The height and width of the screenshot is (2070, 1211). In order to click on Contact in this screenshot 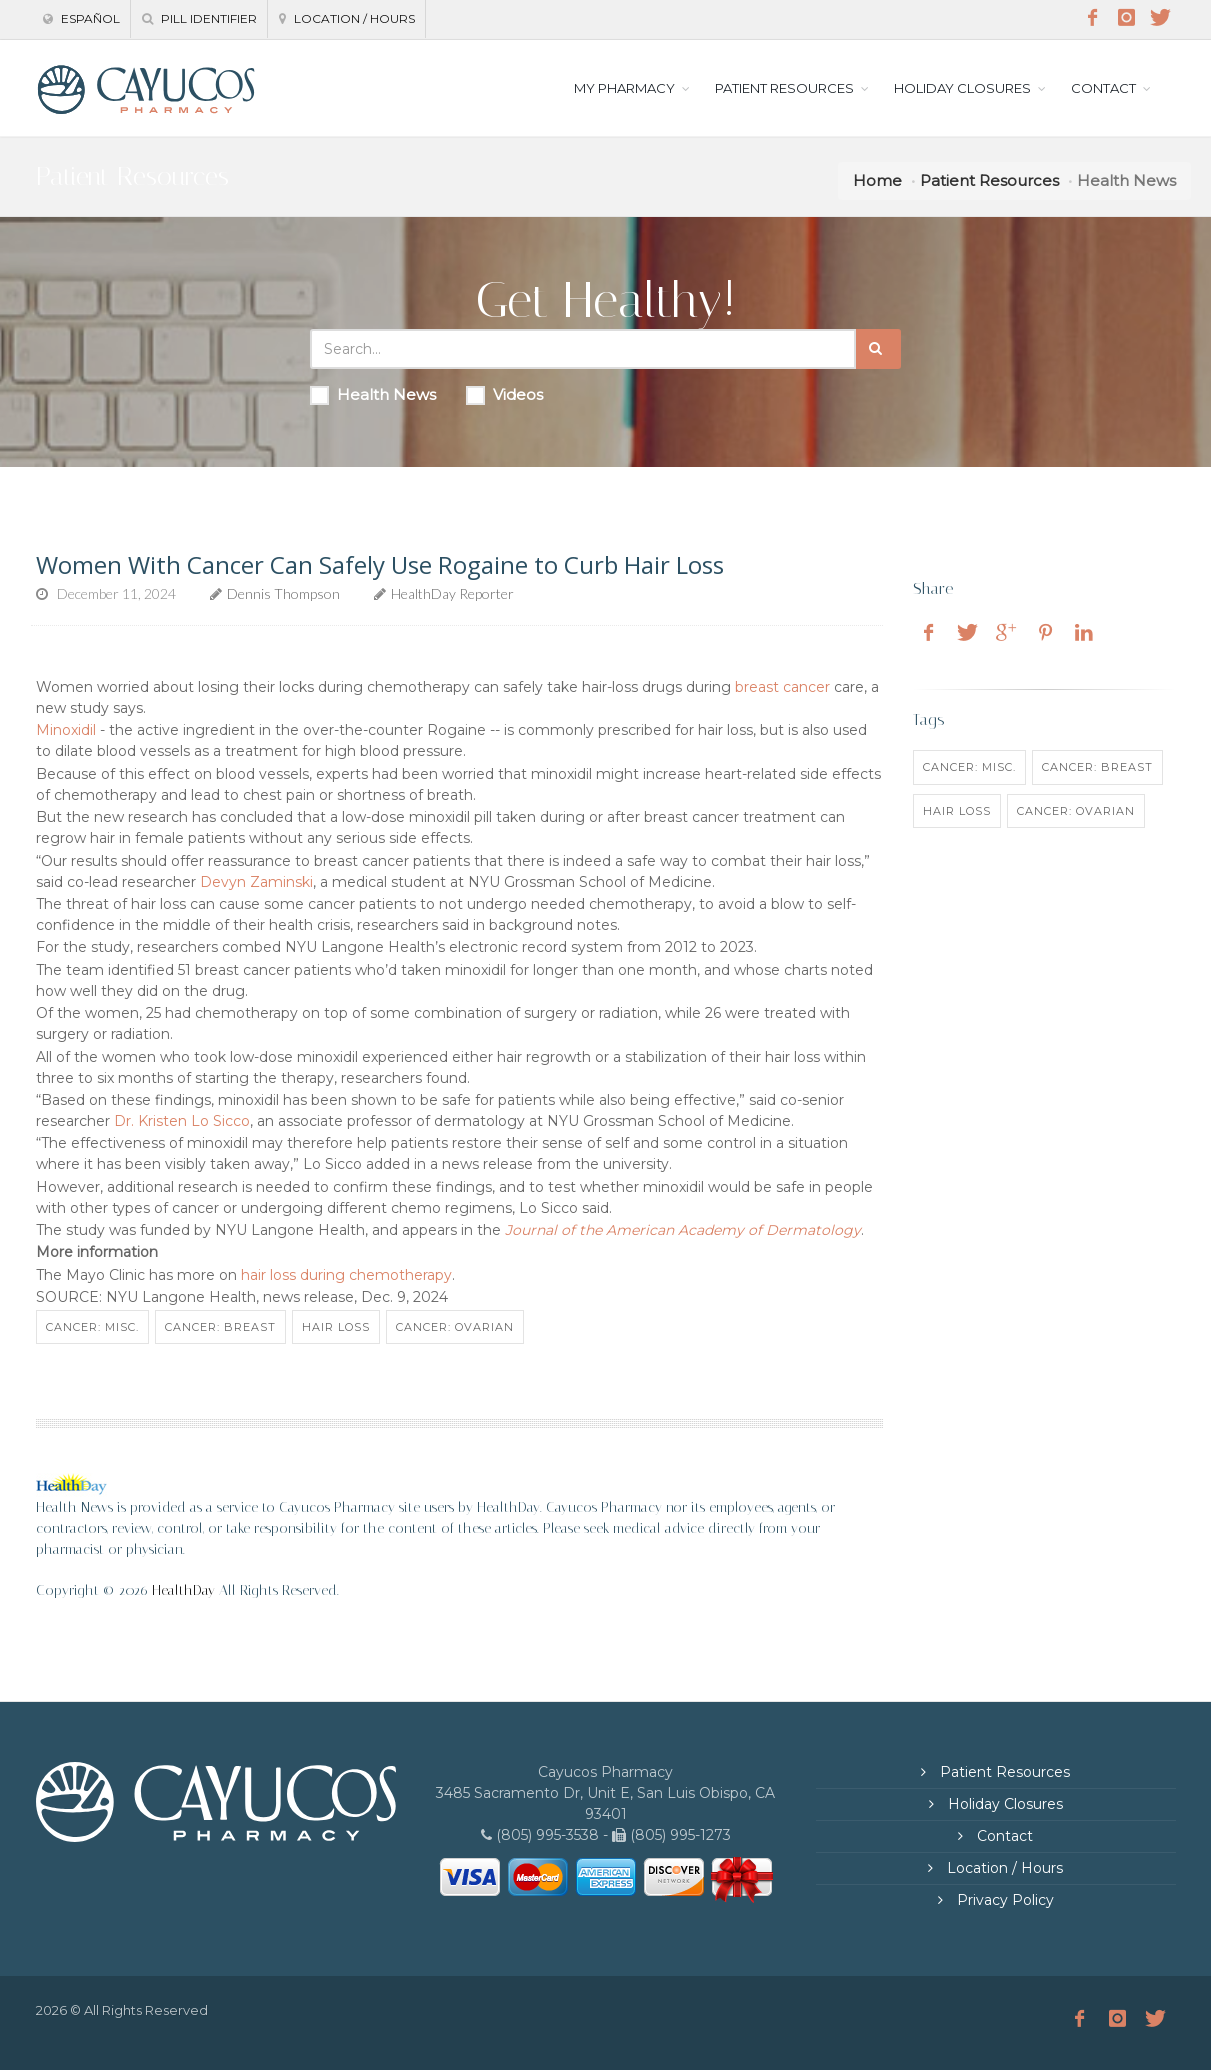, I will do `click(1003, 1836)`.